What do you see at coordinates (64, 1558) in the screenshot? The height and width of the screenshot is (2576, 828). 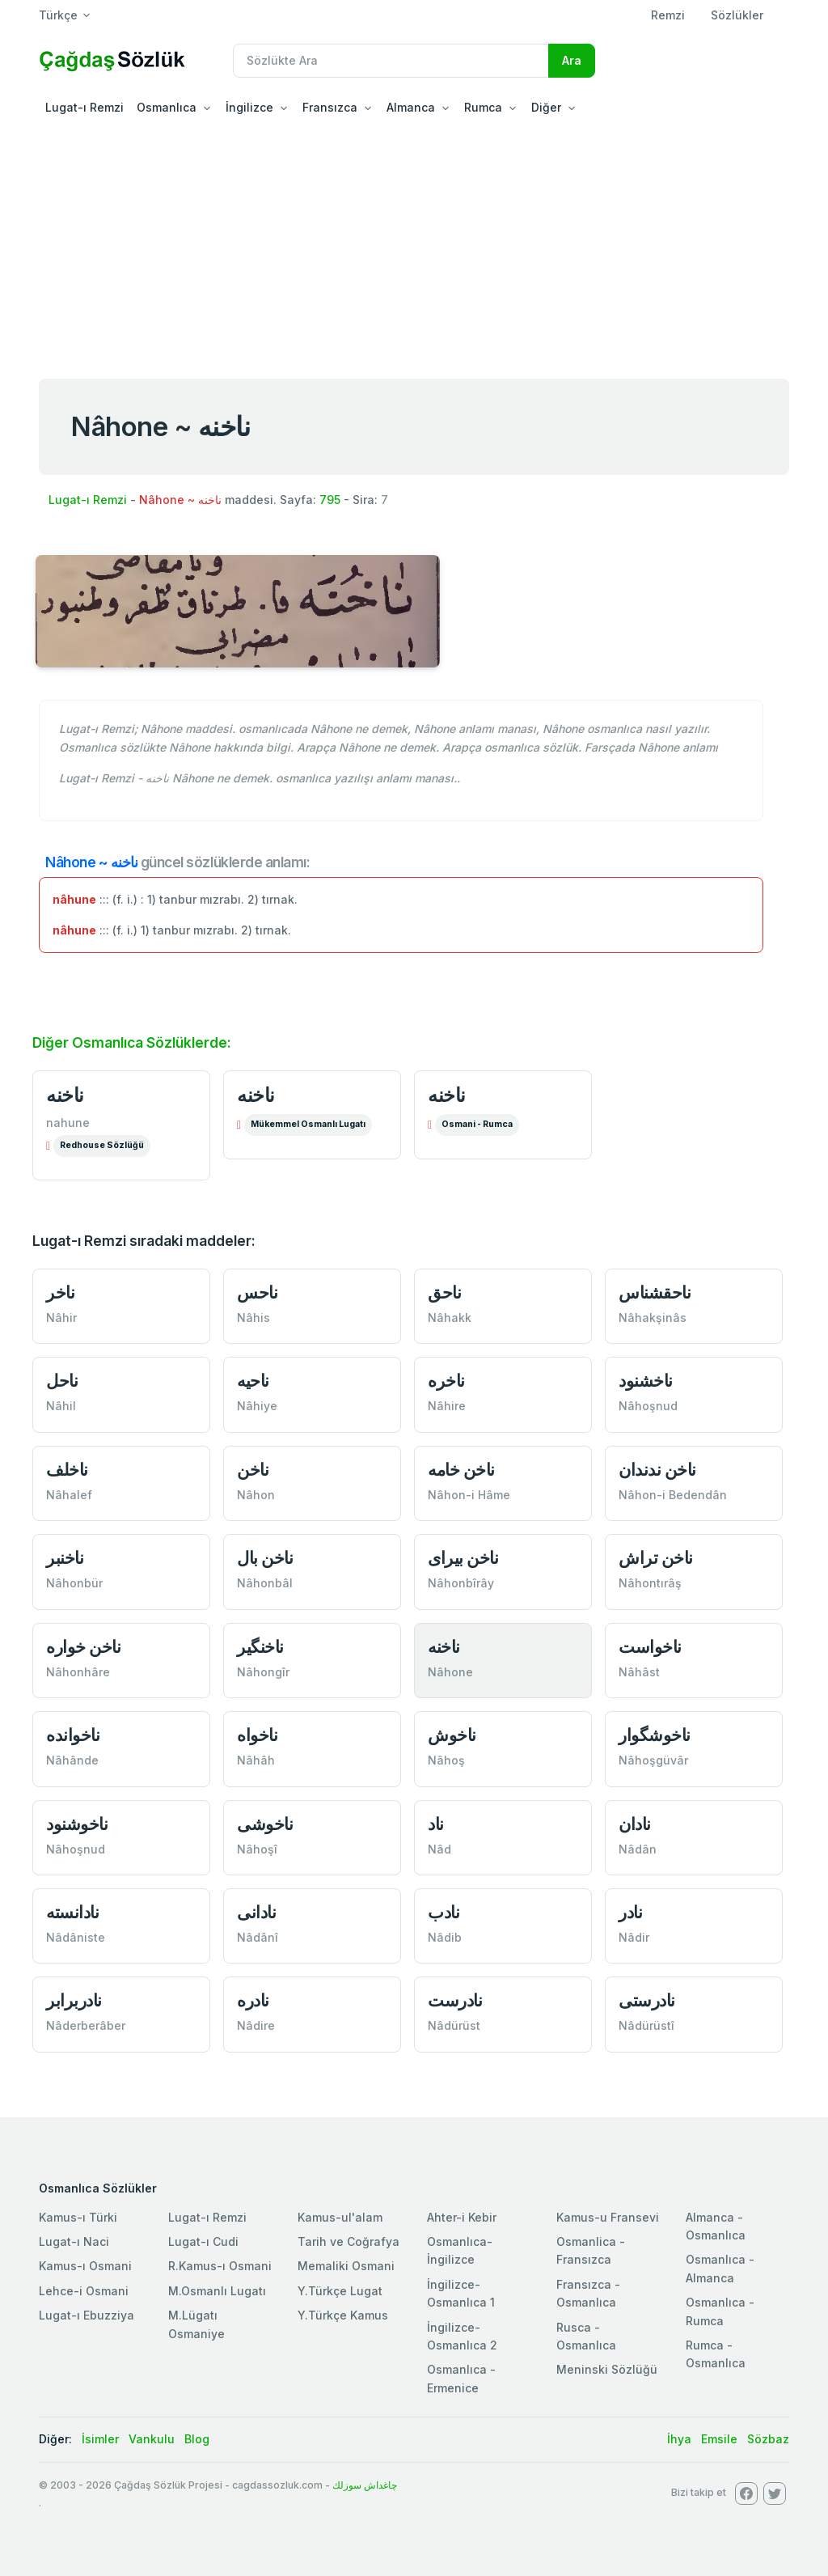 I see `ناخنبر` at bounding box center [64, 1558].